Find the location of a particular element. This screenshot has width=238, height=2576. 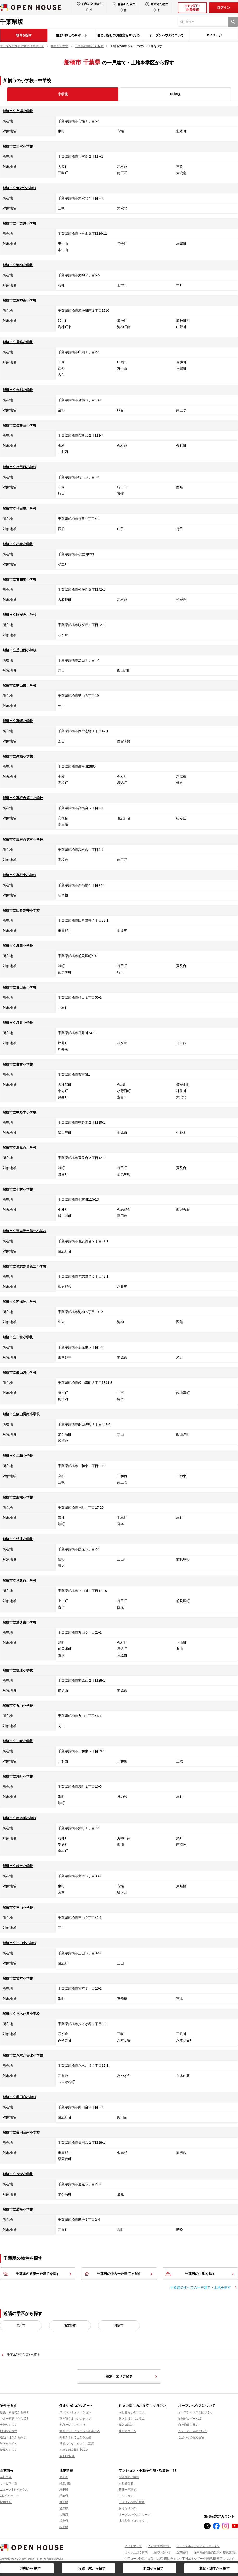

住宅ローン控除（減税）制度利用のための住宅省エネルギー性能証明書発行について is located at coordinates (179, 2558).